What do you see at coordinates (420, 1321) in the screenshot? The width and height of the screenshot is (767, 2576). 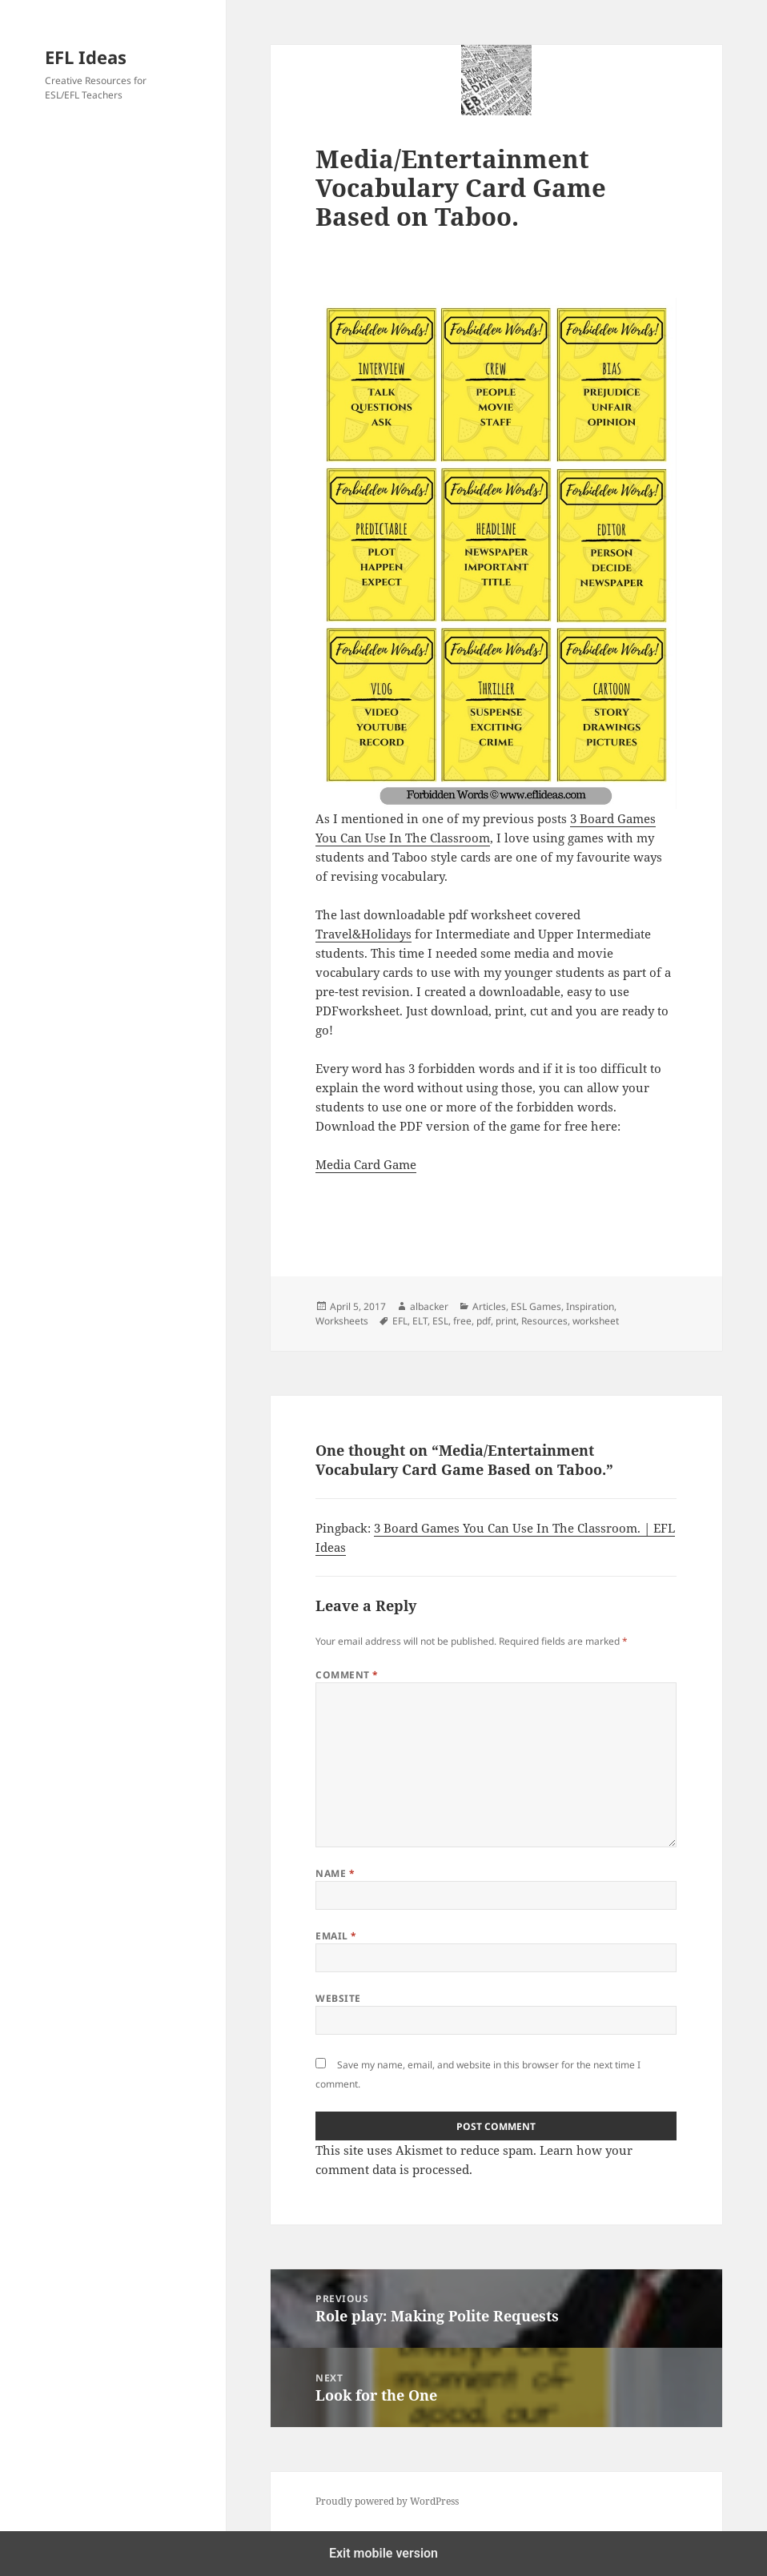 I see `ELT` at bounding box center [420, 1321].